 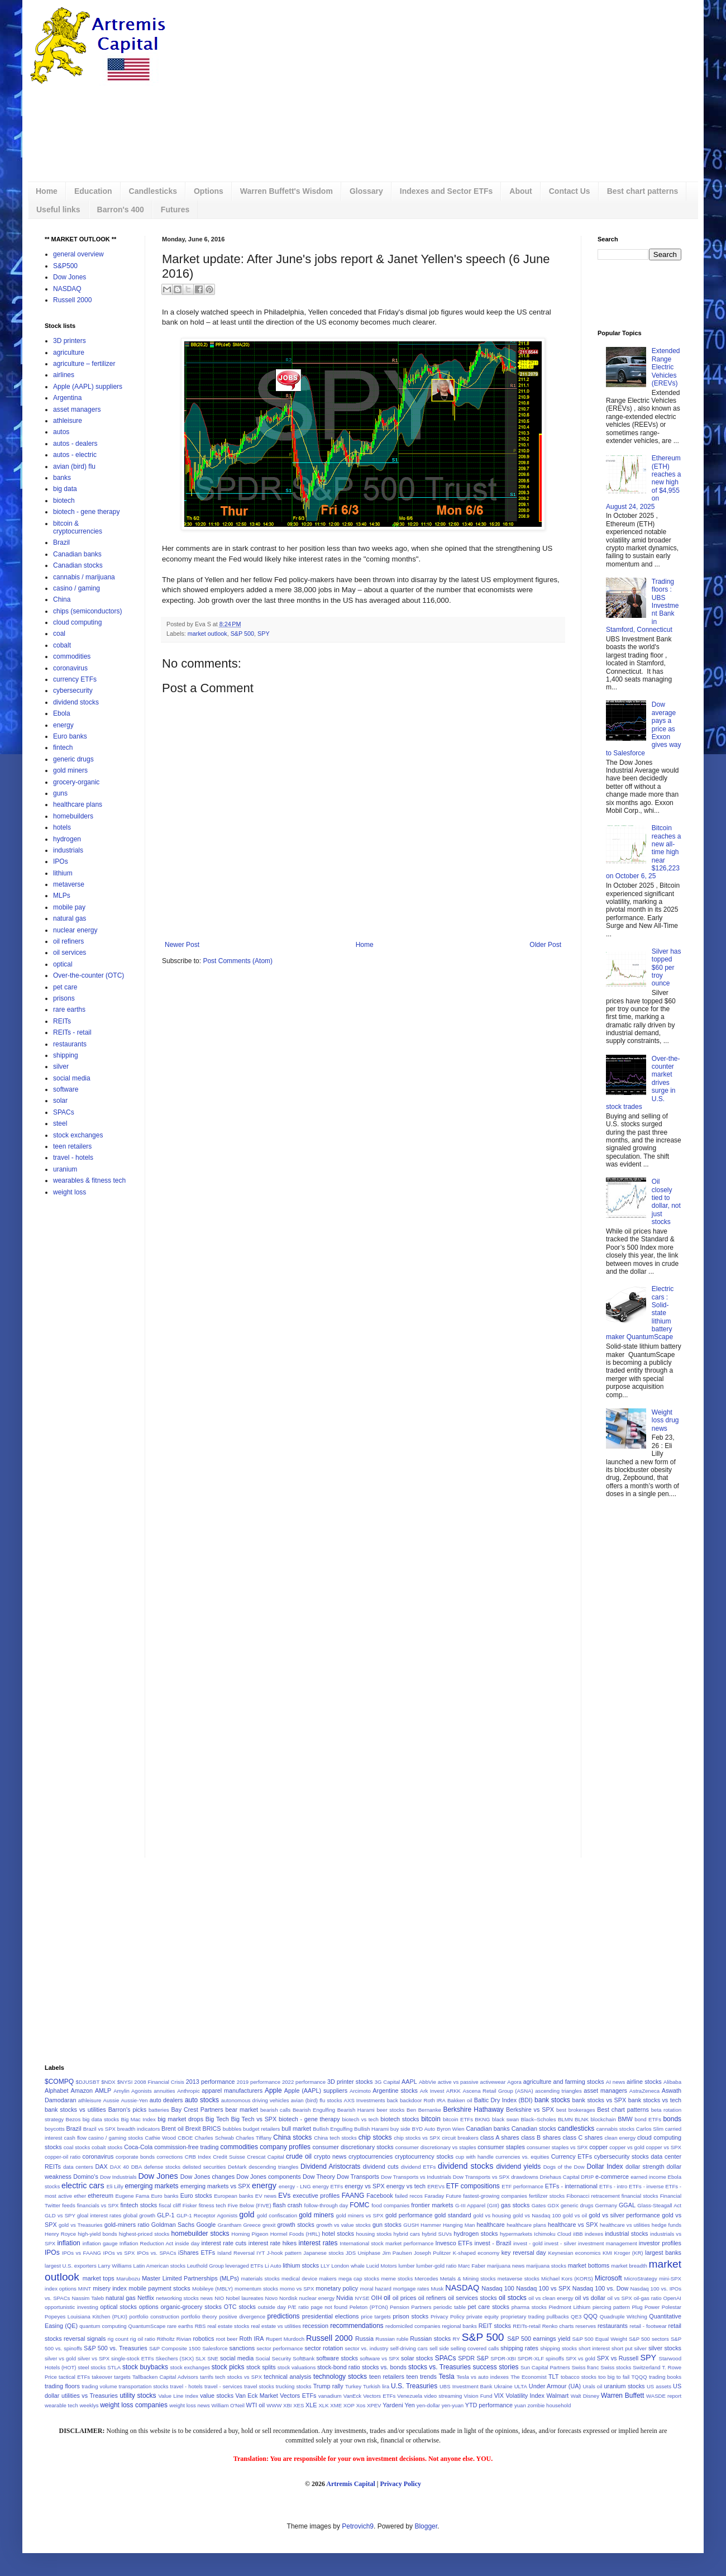 What do you see at coordinates (649, 2339) in the screenshot?
I see `S&P 500 sectors` at bounding box center [649, 2339].